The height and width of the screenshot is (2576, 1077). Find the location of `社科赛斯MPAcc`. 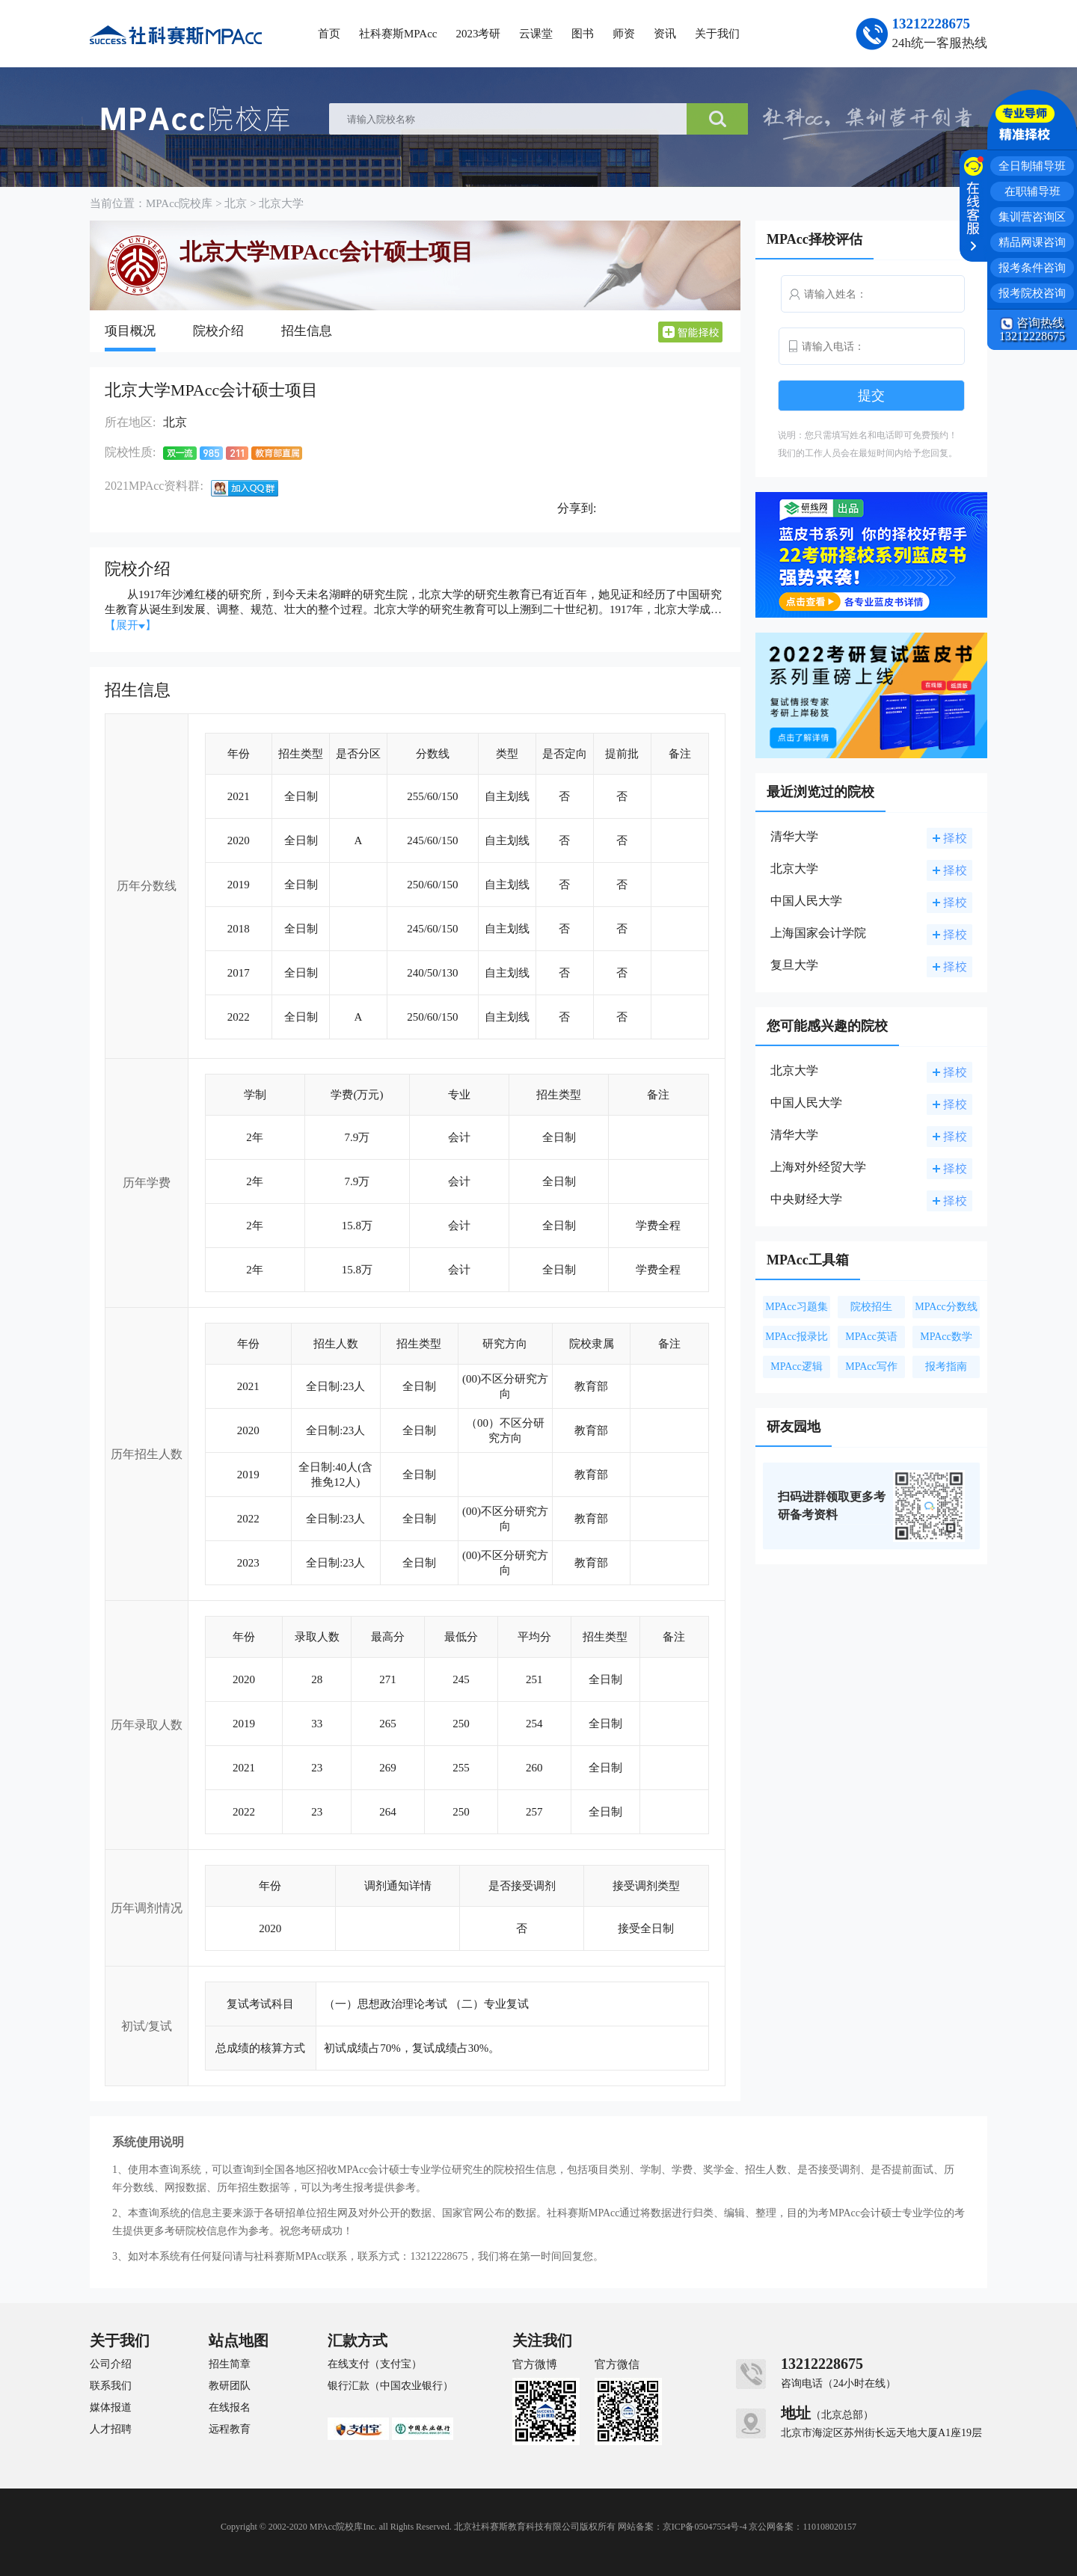

社科赛斯MPAcc is located at coordinates (398, 34).